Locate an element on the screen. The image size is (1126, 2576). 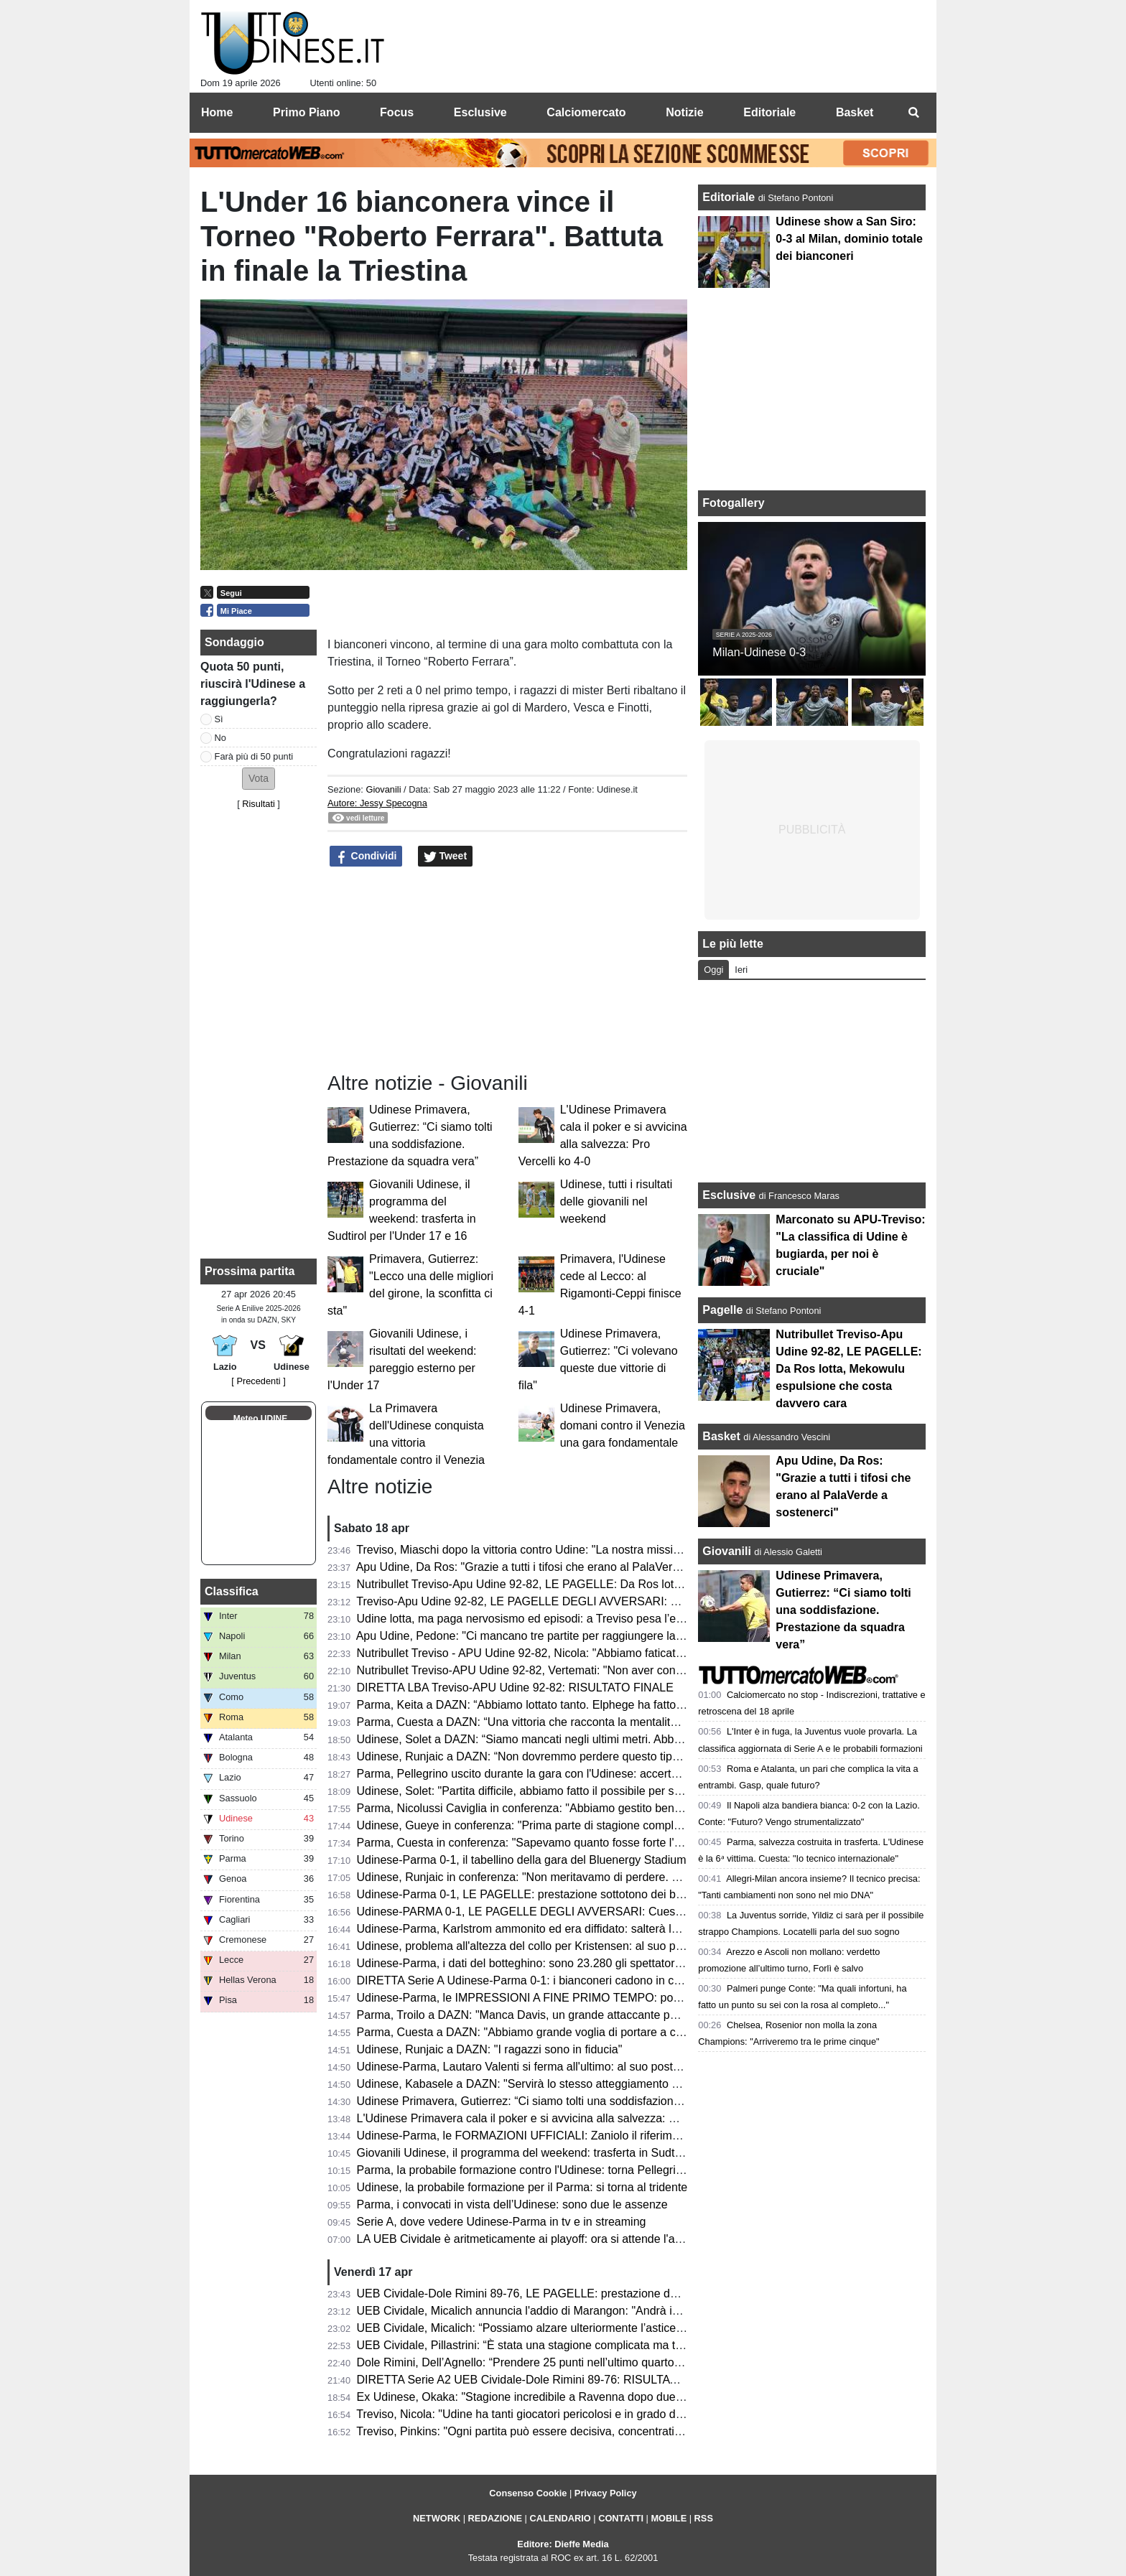
Parma, i convocati in vista dell’Udinese: sono due le assenze is located at coordinates (512, 2204).